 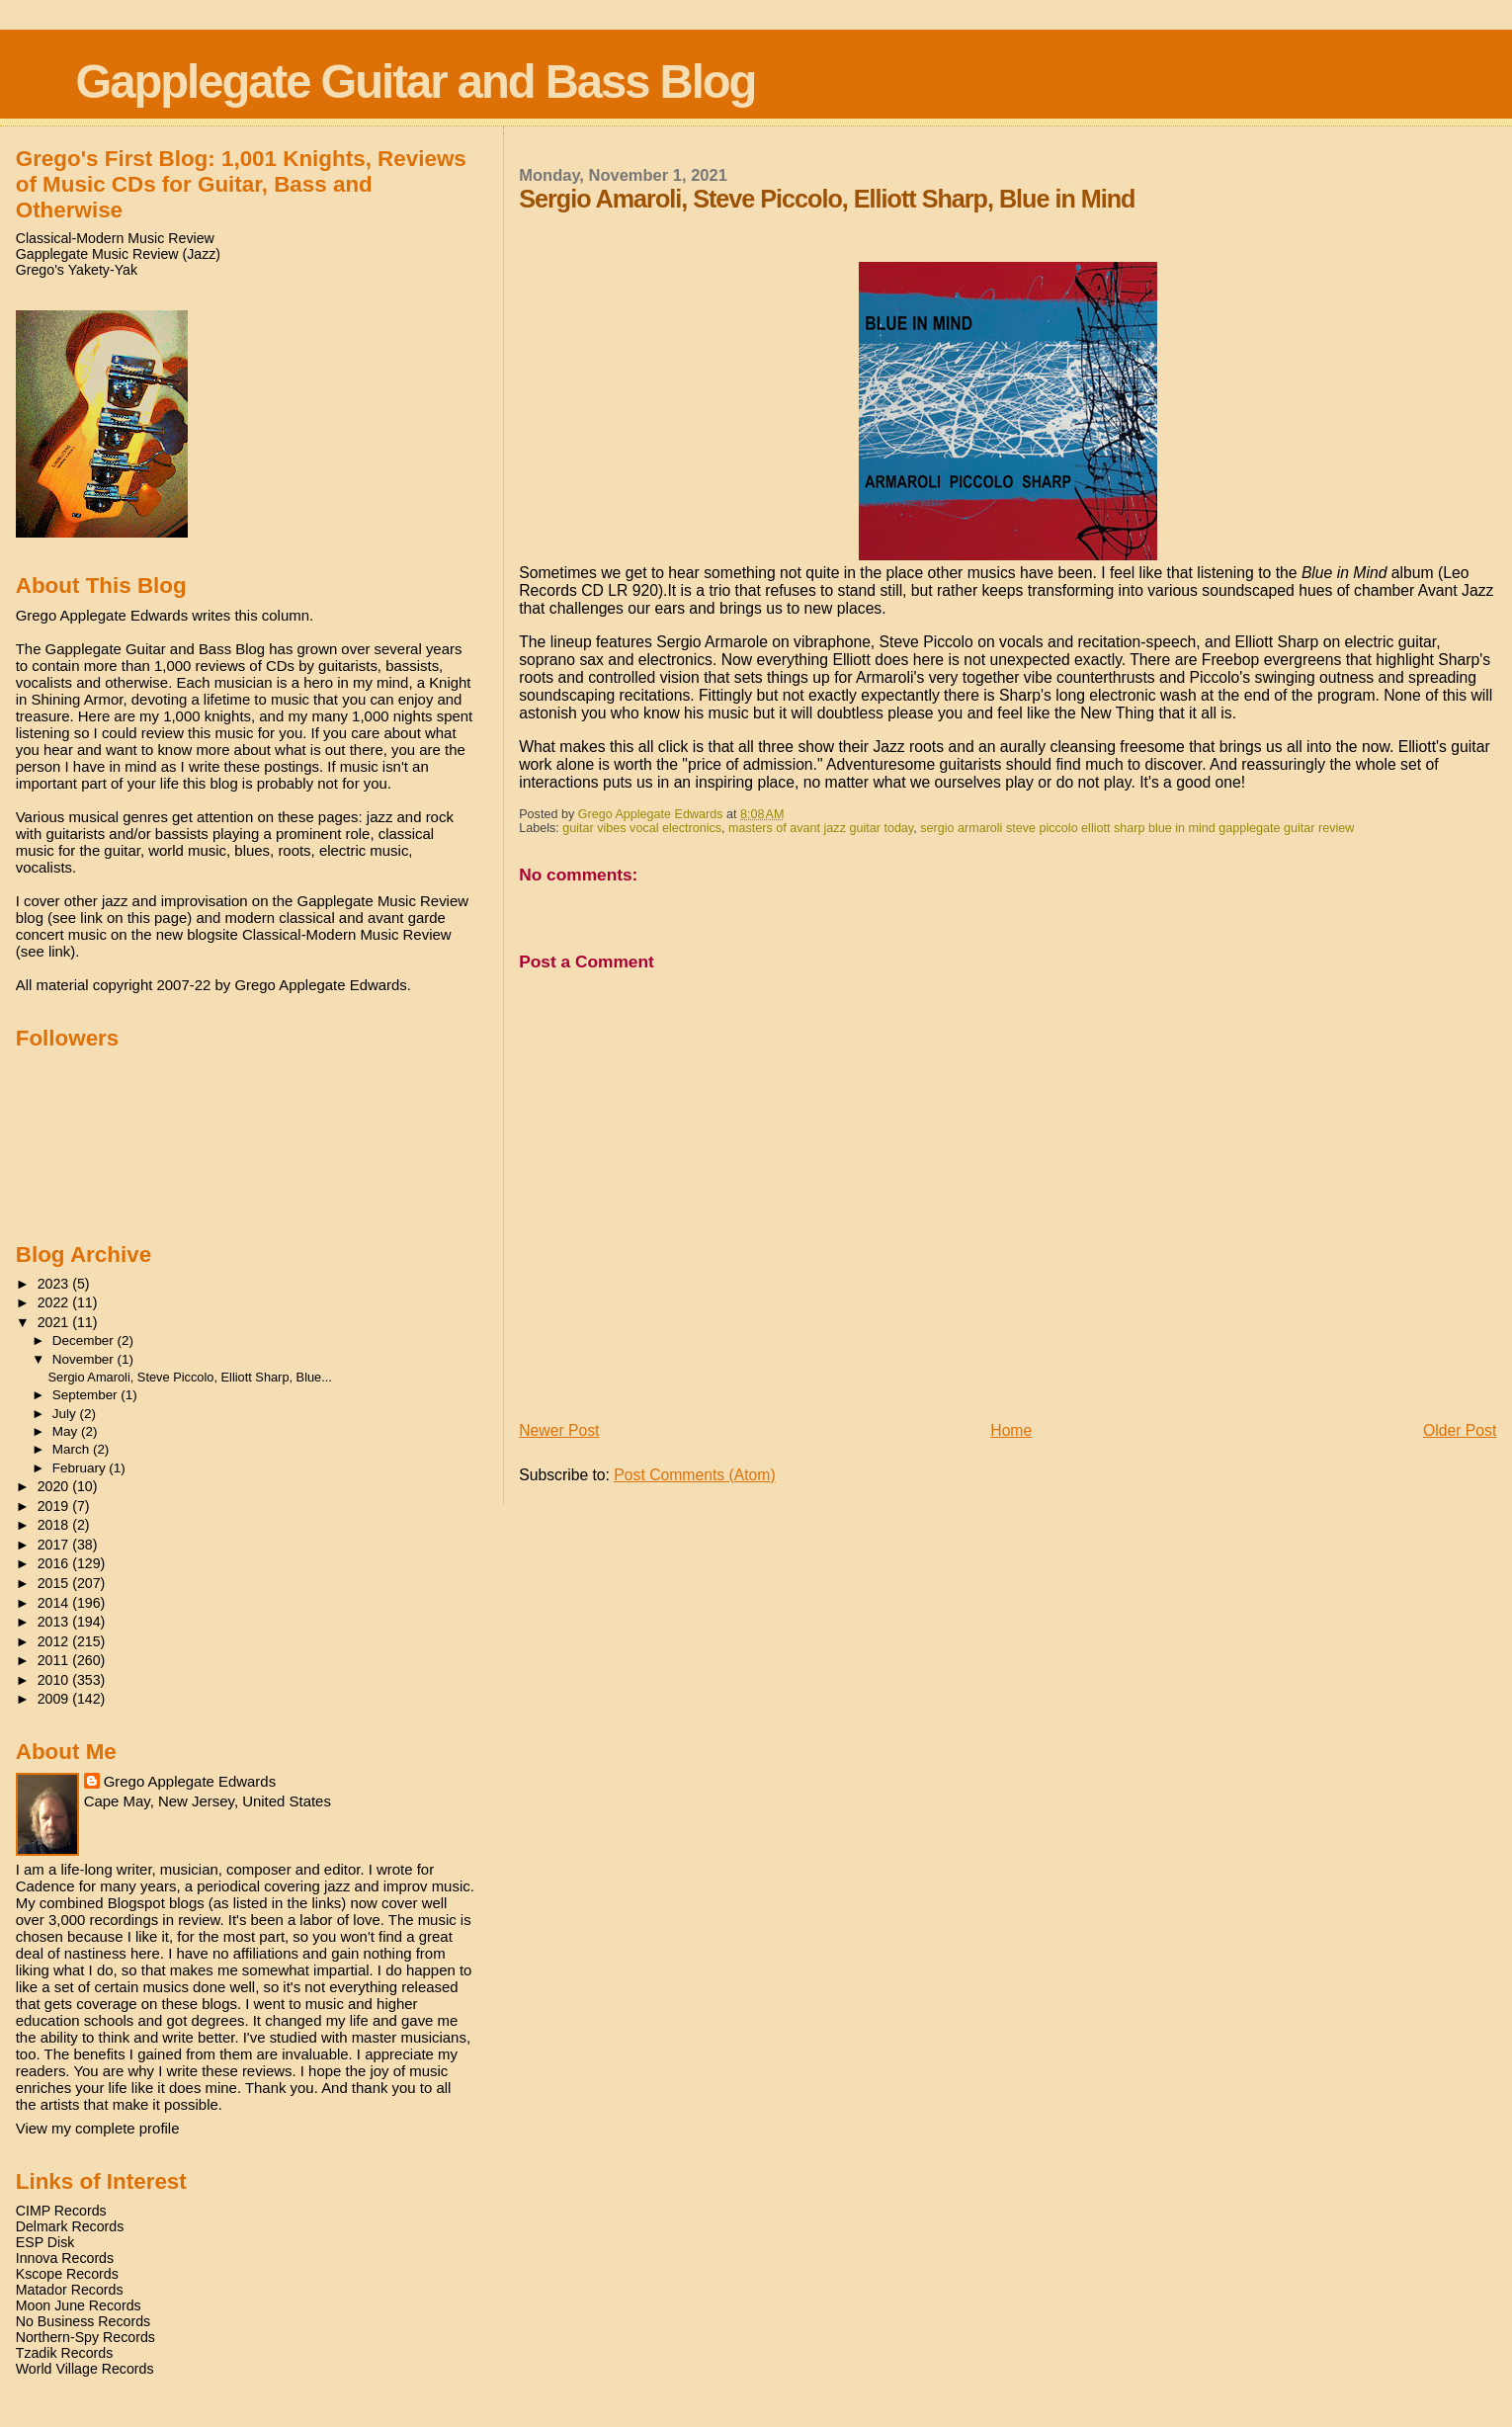 I want to click on 2018, so click(x=55, y=1525).